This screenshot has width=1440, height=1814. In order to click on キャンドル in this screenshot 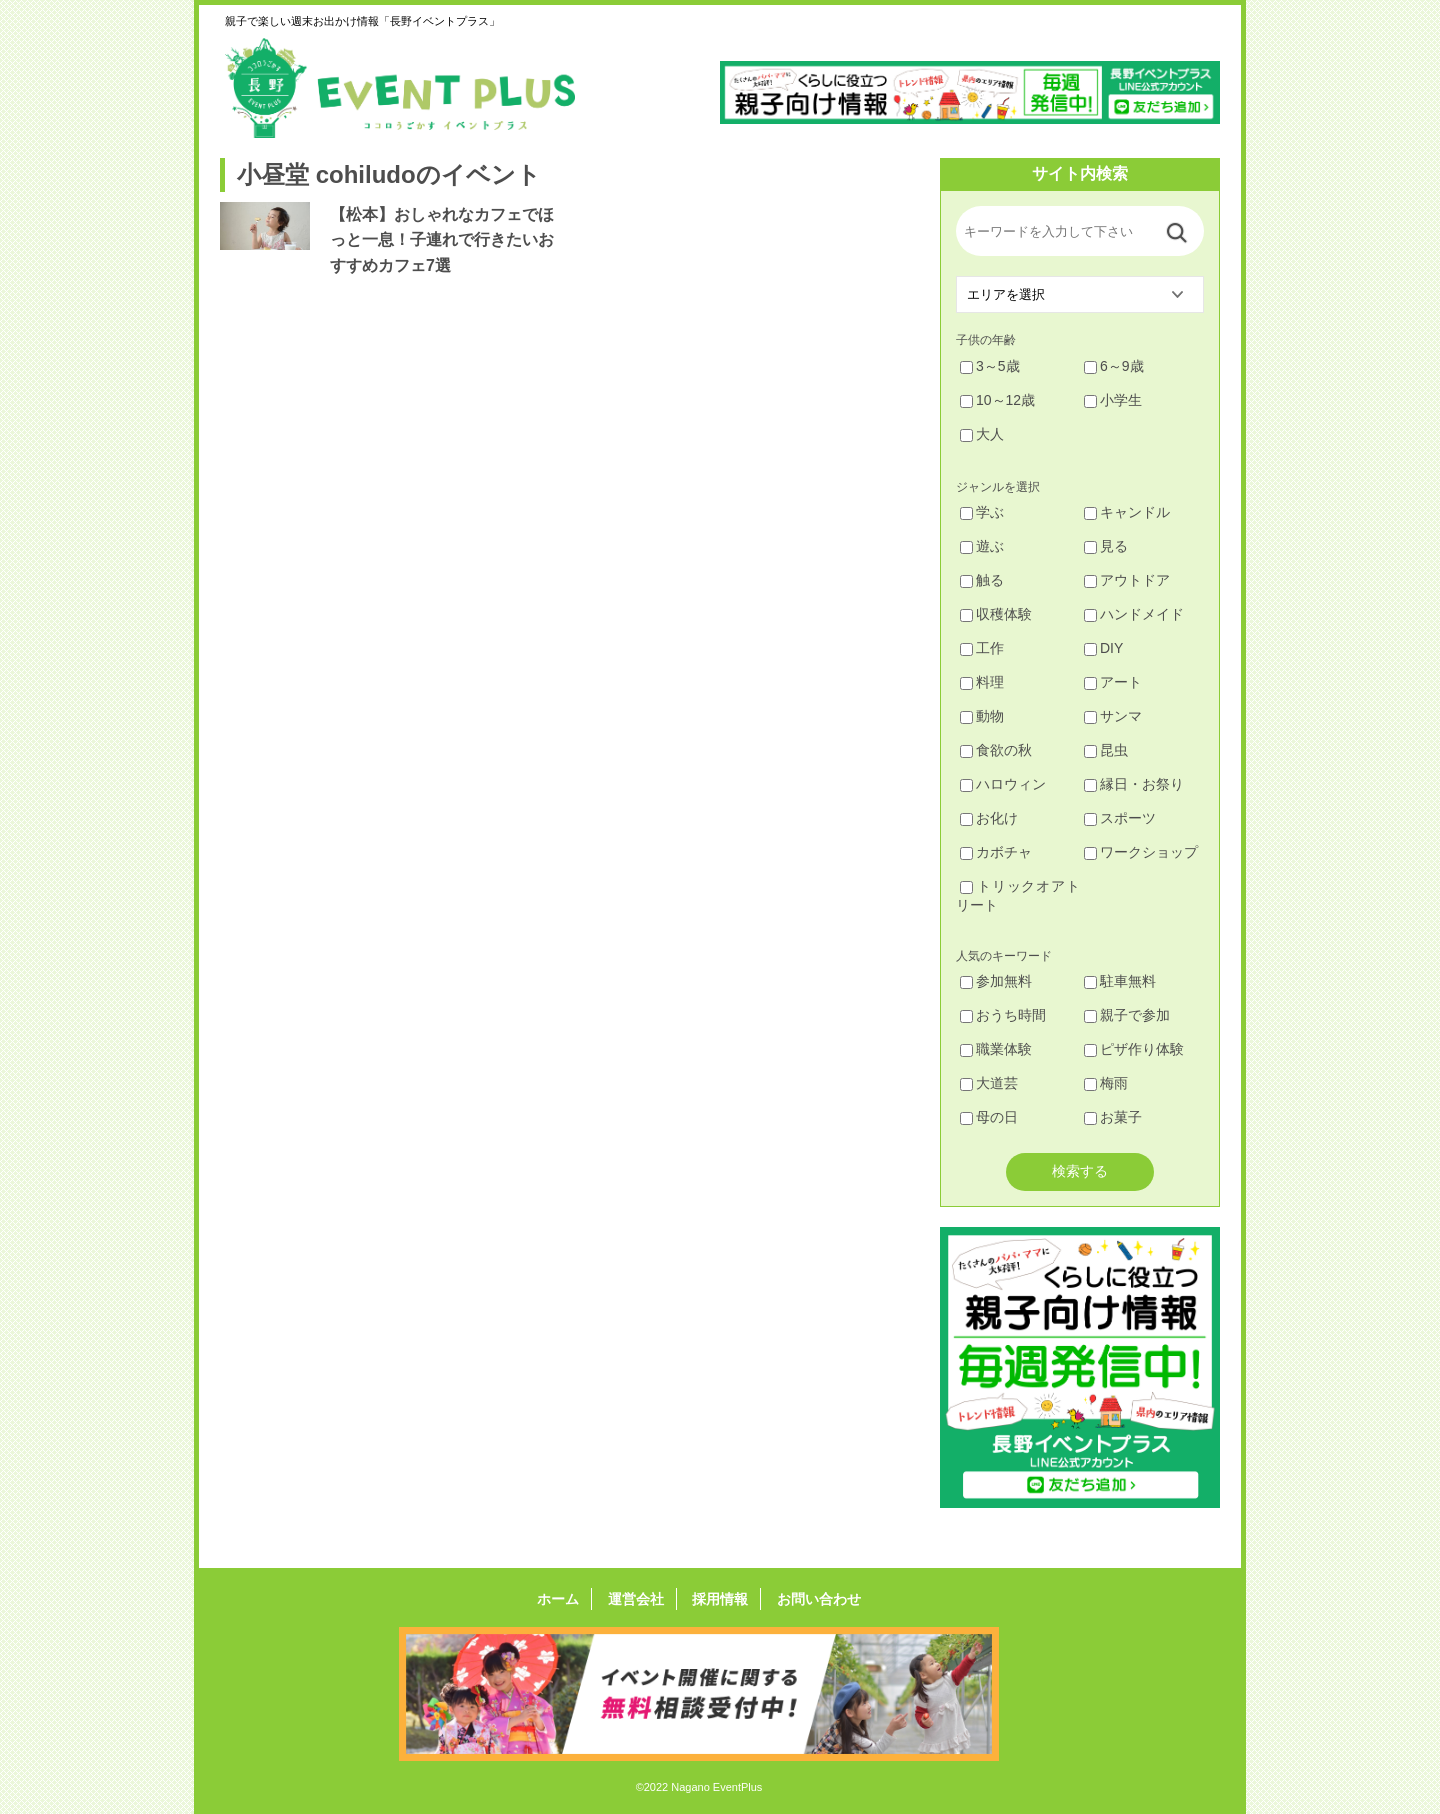, I will do `click(1127, 512)`.